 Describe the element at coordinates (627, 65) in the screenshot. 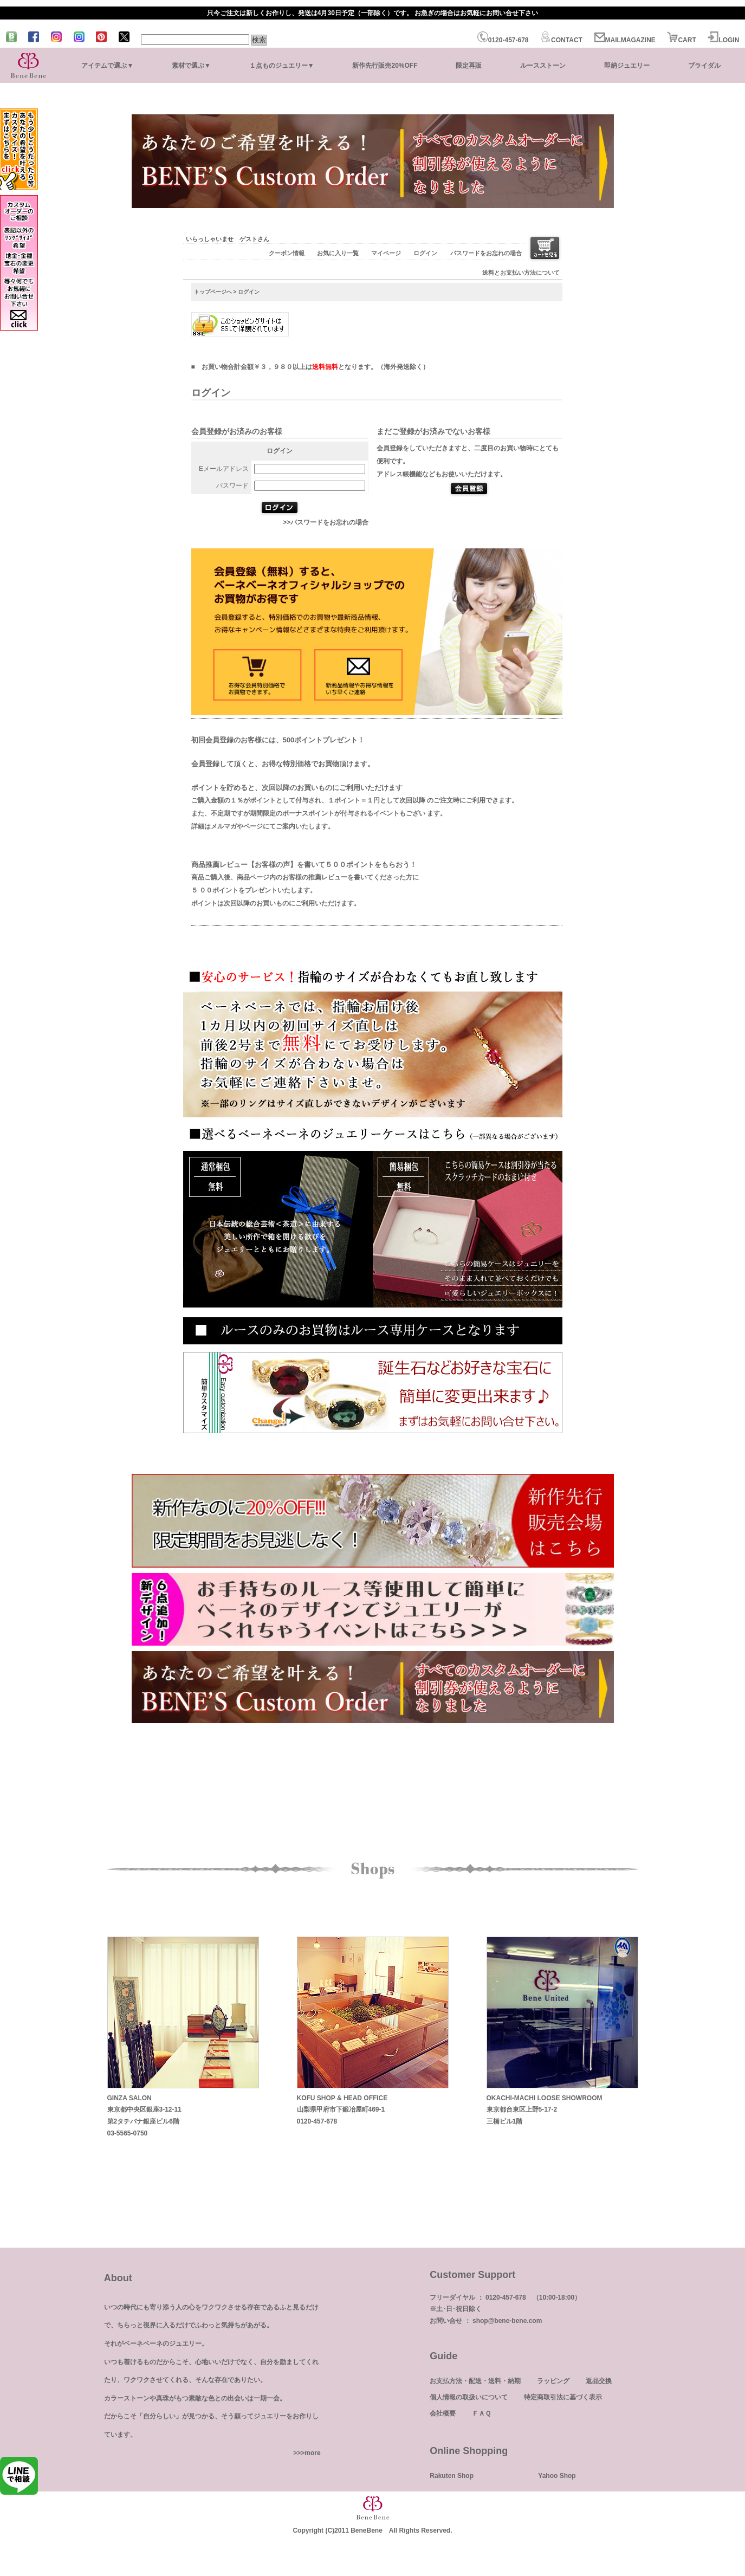

I see `即納ジュエリー` at that location.